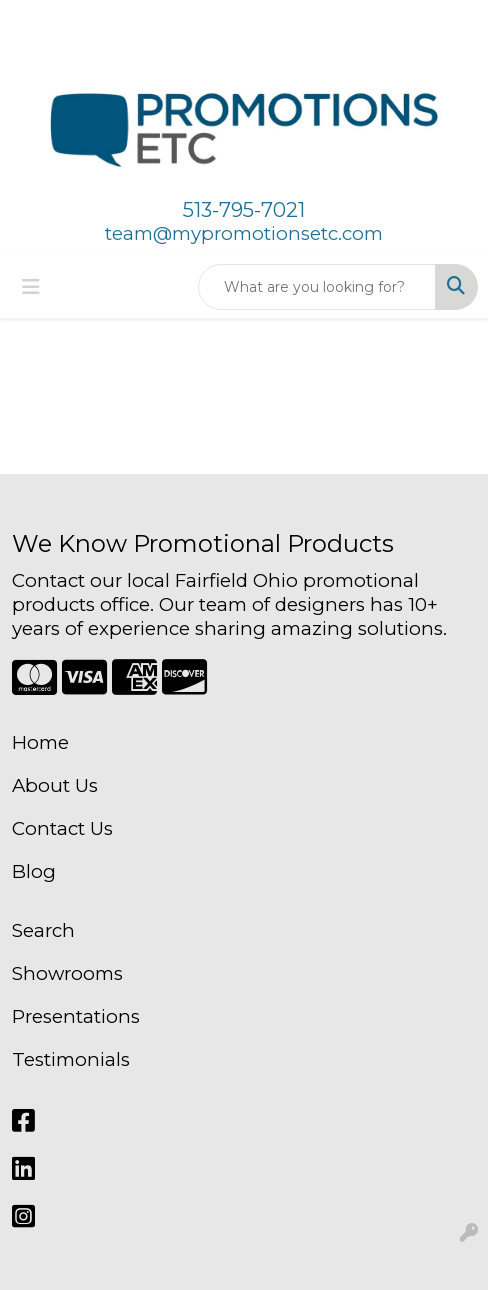 This screenshot has height=1290, width=488. Describe the element at coordinates (244, 233) in the screenshot. I see `team@mypromotionsetc.com` at that location.